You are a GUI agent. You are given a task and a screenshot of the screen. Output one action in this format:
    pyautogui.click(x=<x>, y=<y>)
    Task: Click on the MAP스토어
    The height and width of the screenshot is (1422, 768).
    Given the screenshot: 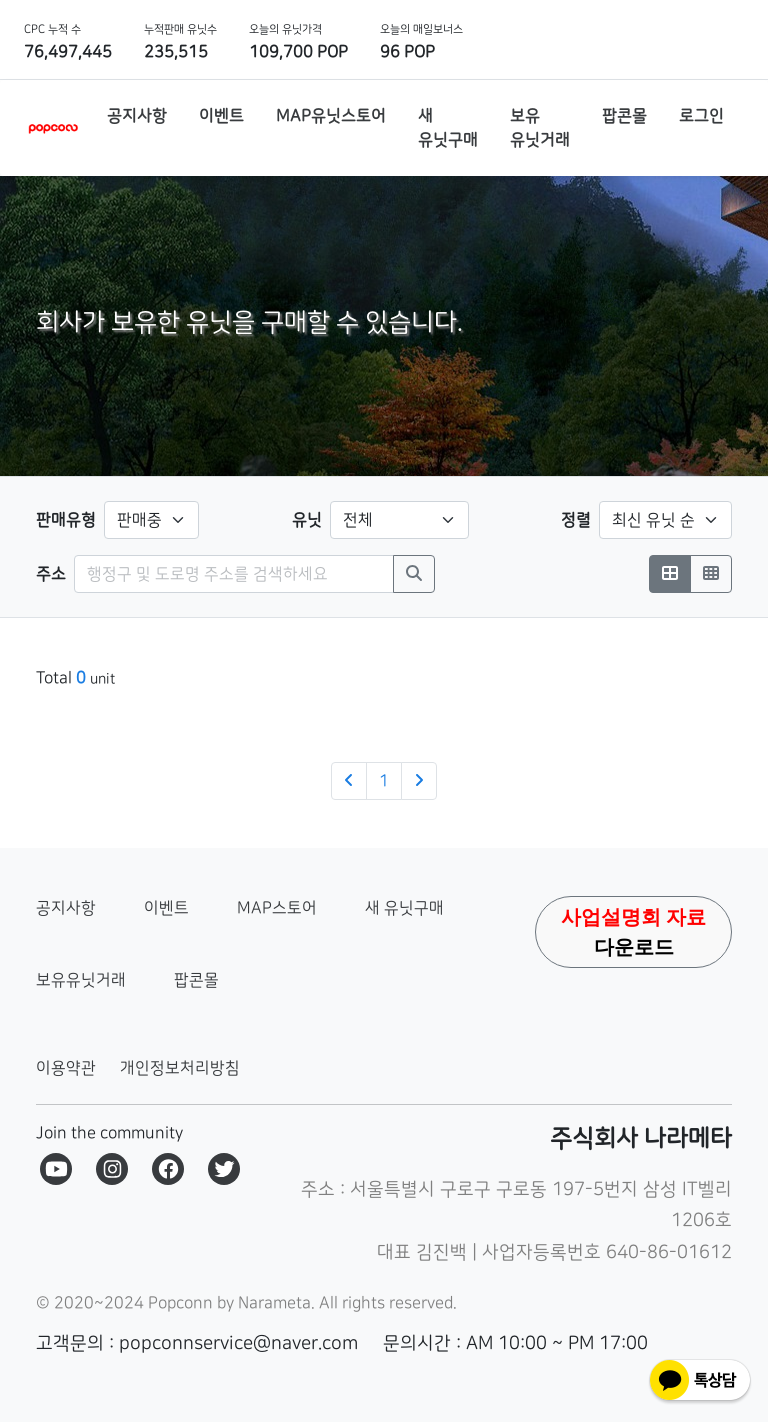 What is the action you would take?
    pyautogui.click(x=277, y=908)
    